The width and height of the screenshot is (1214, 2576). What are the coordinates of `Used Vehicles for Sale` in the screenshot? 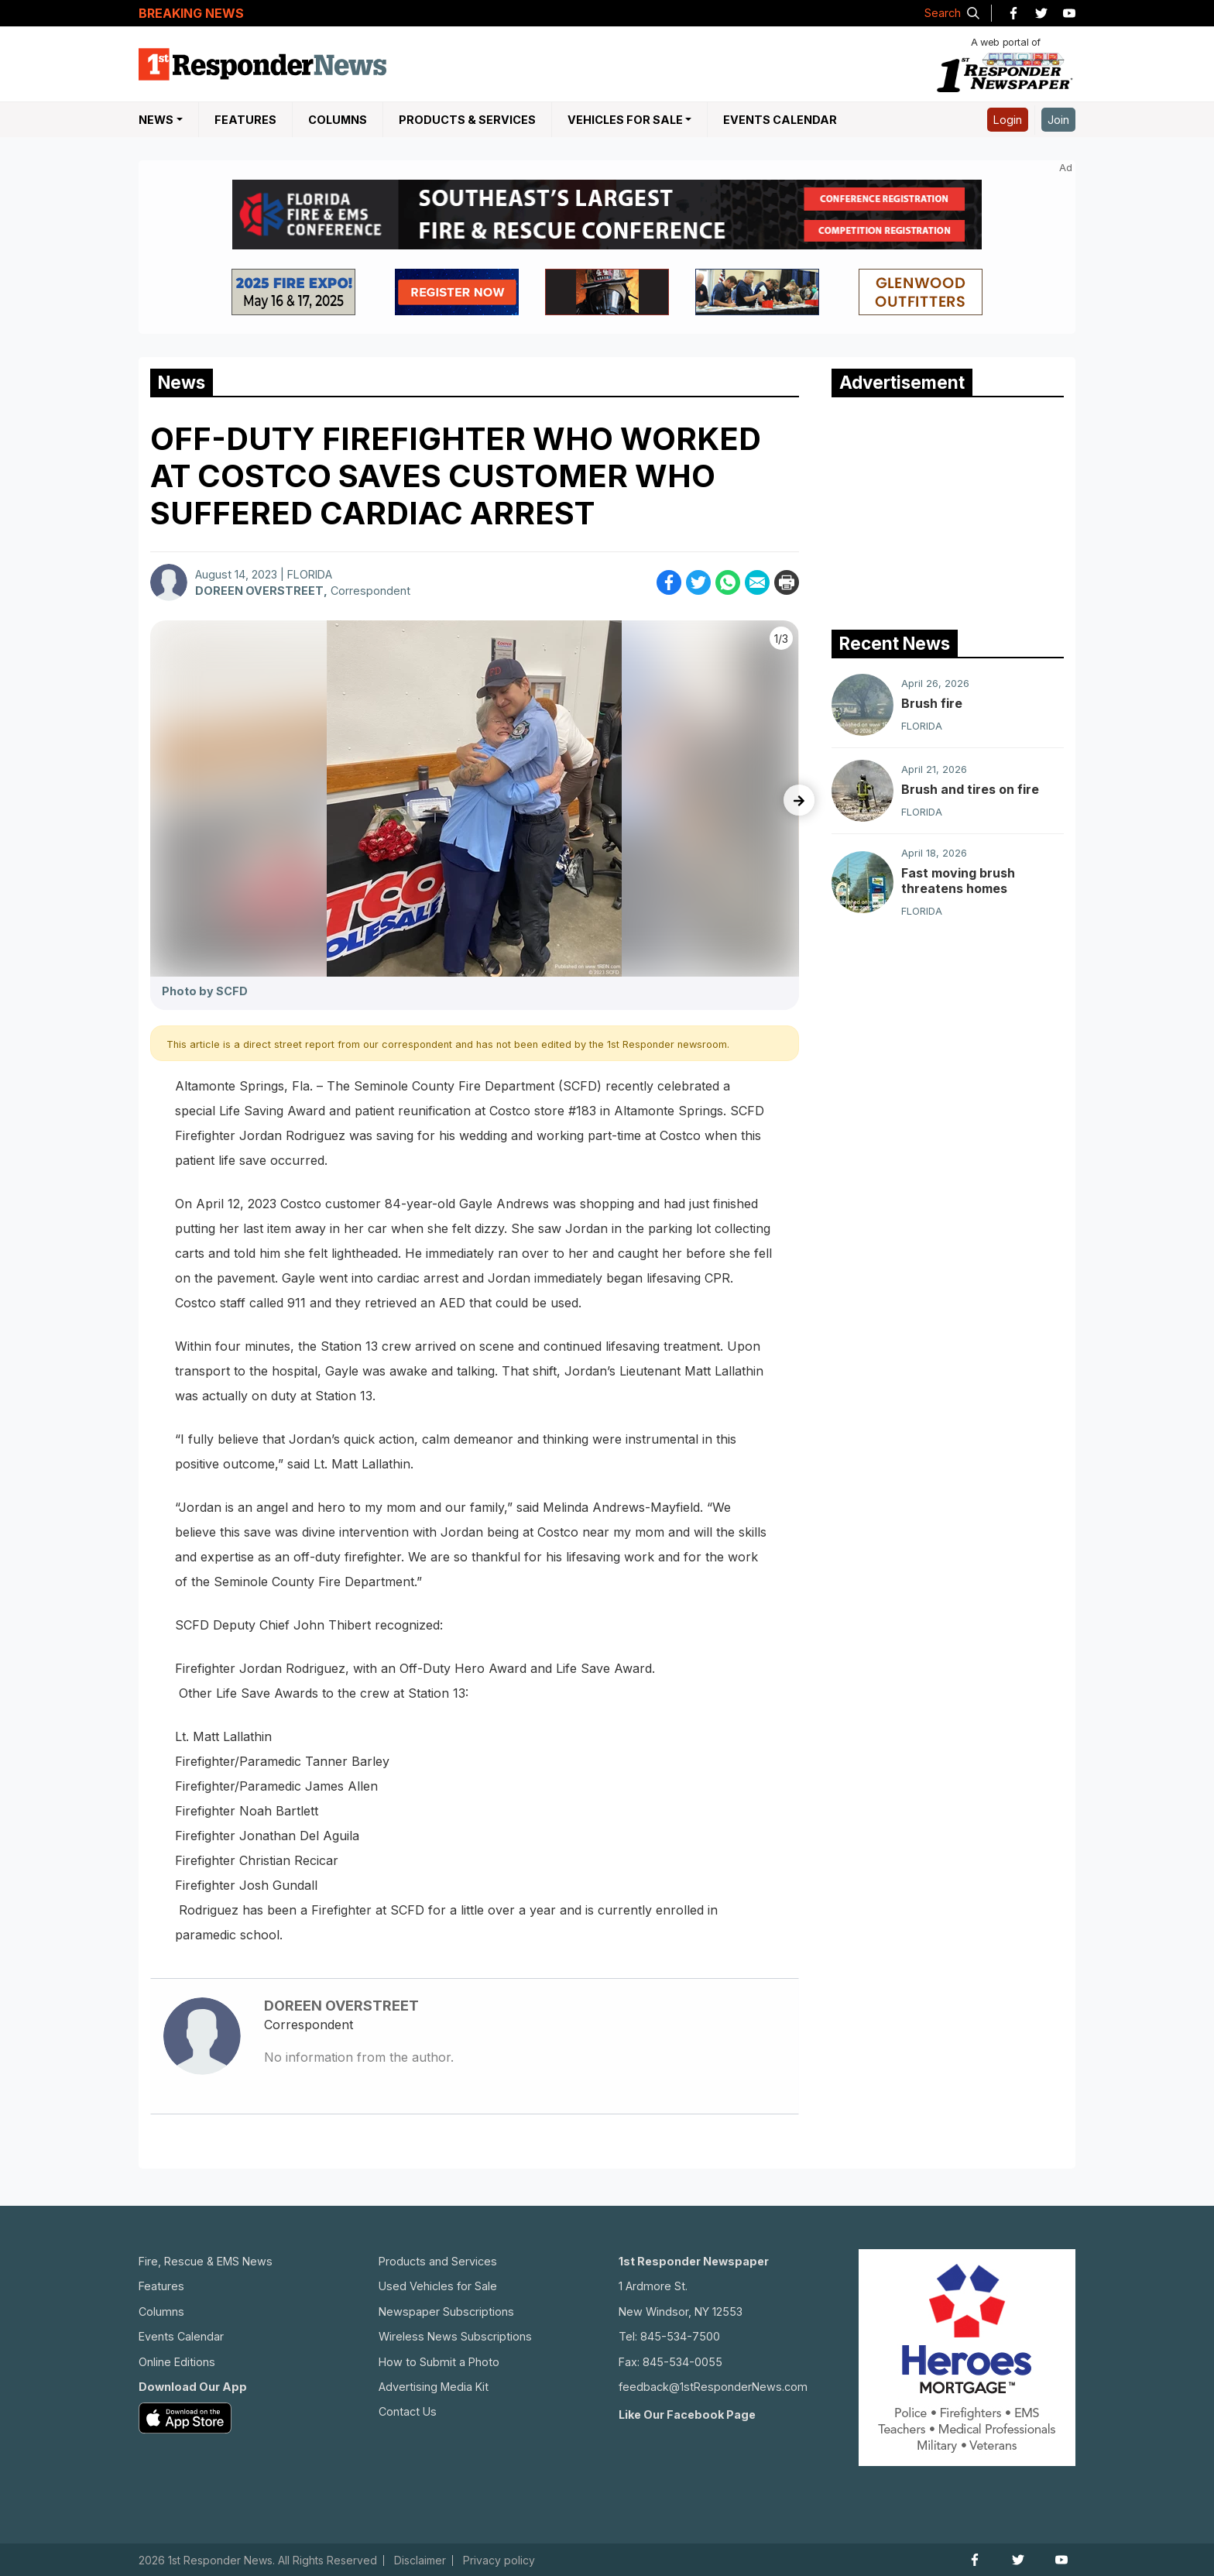 It's located at (438, 2286).